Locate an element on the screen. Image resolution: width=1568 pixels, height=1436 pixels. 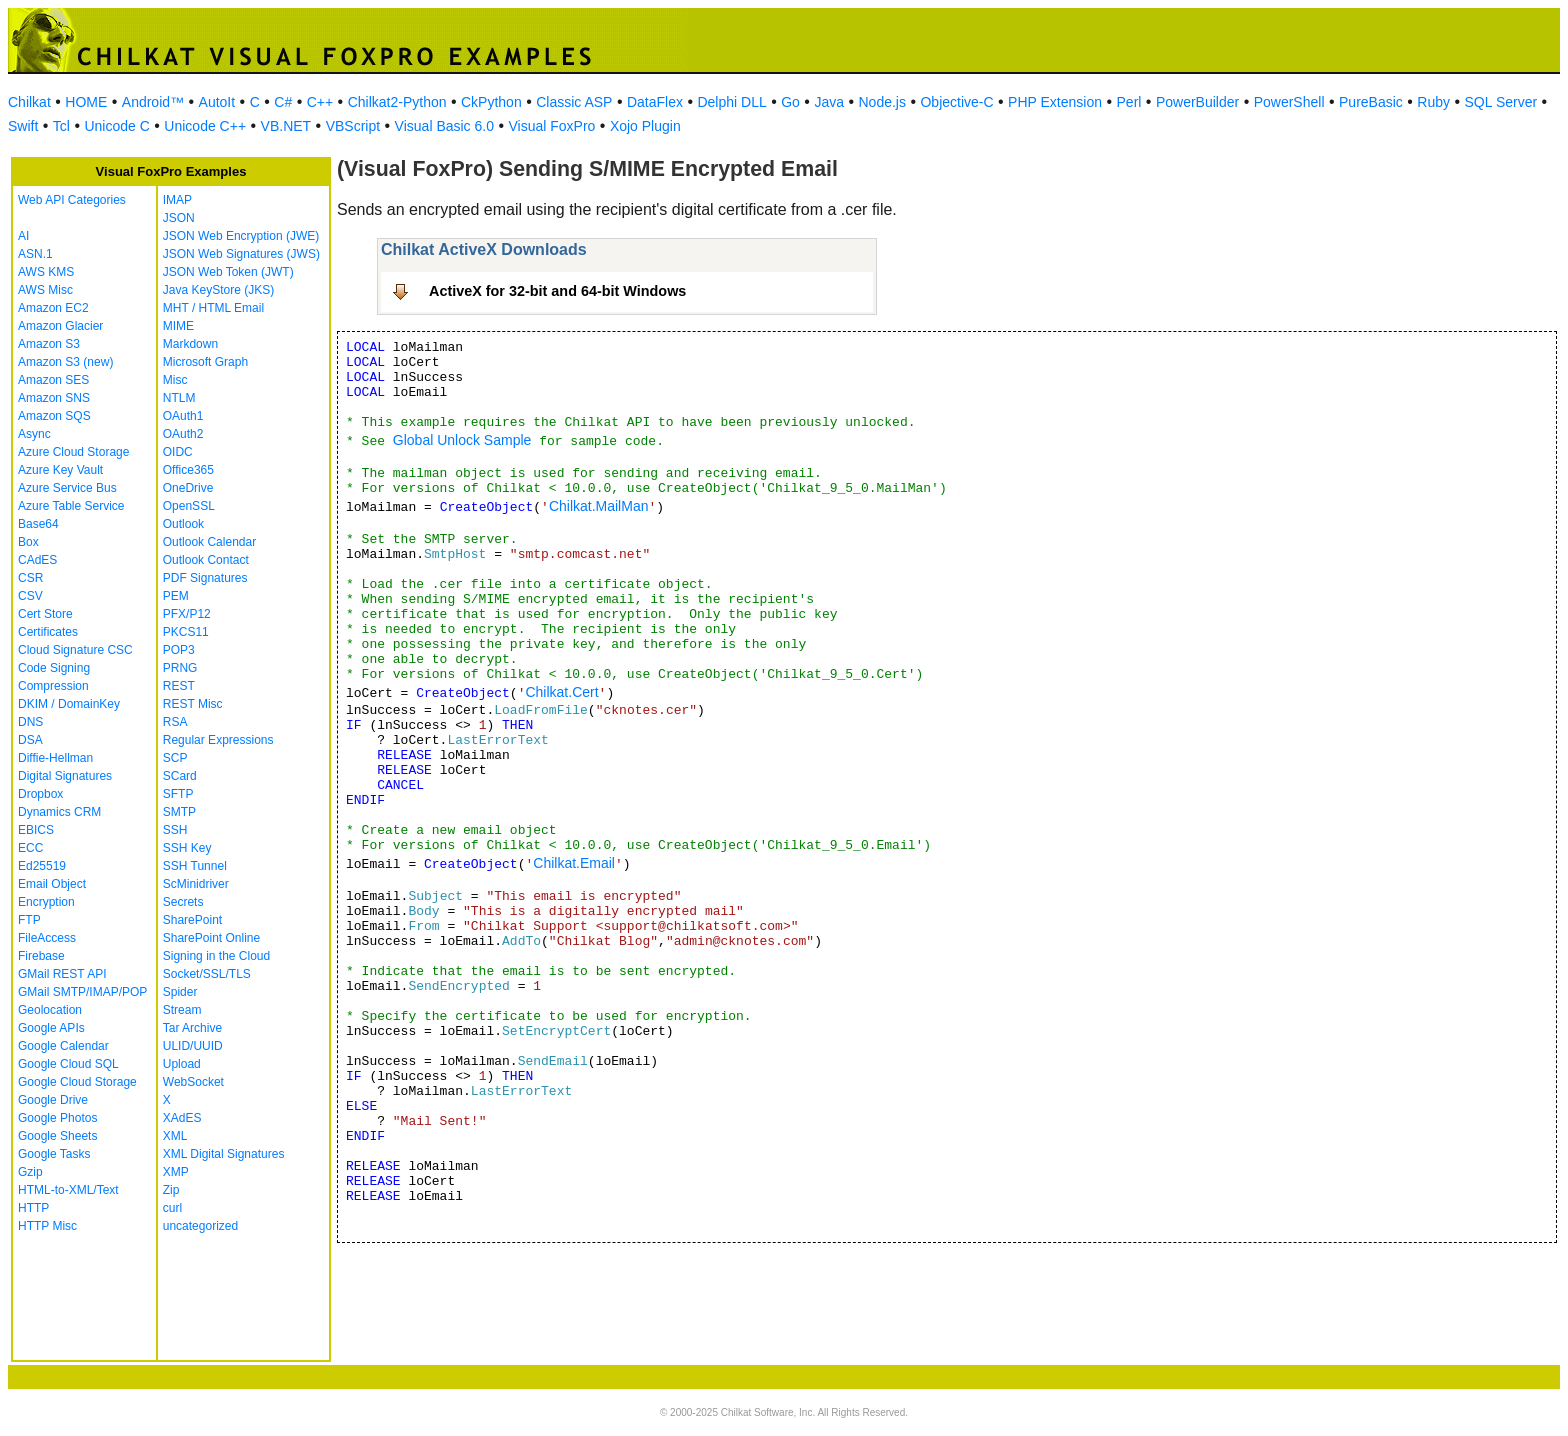
Misc is located at coordinates (175, 380).